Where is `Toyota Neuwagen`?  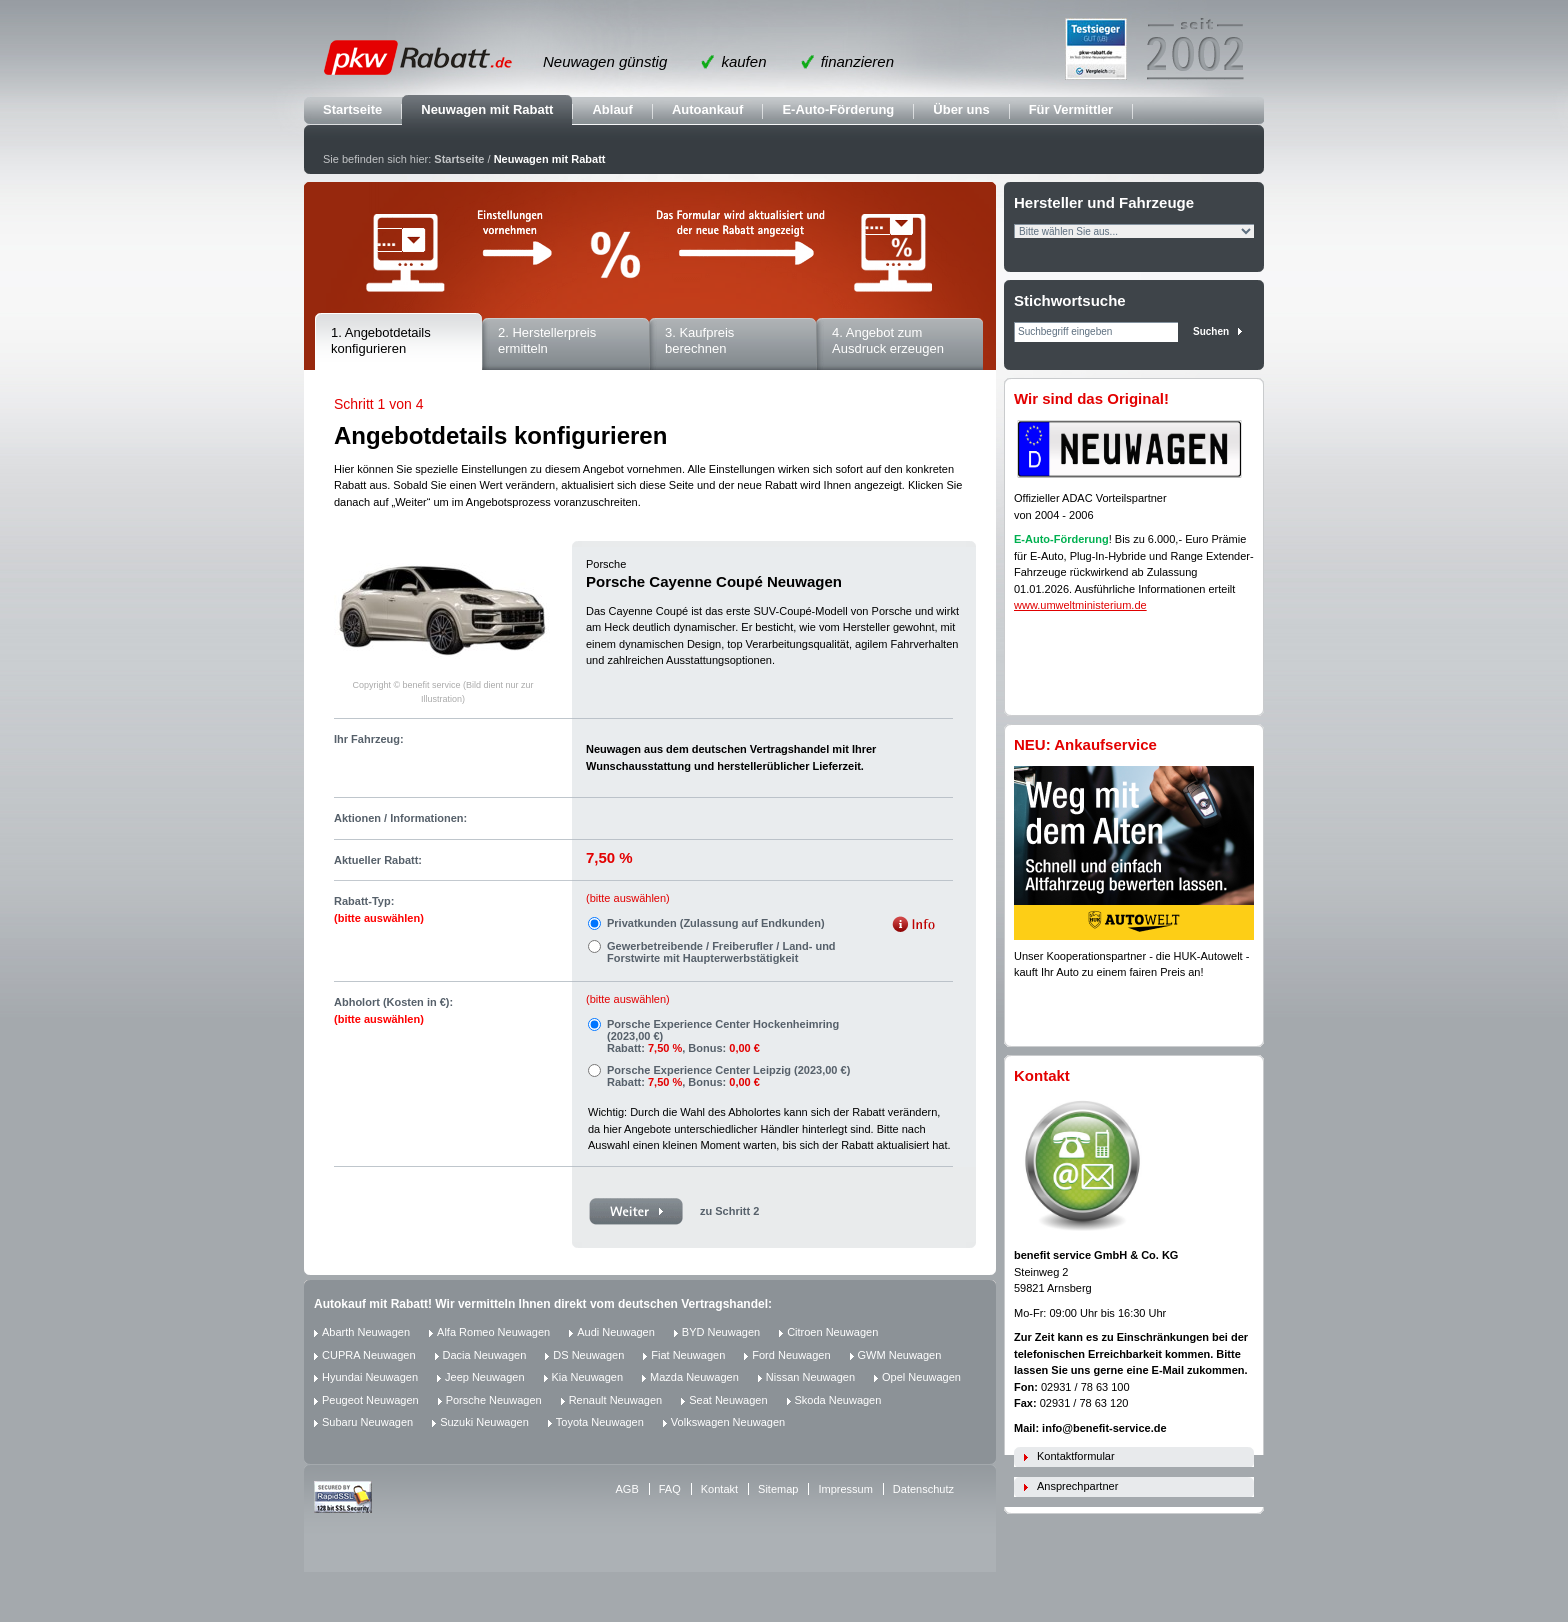 Toyota Neuwagen is located at coordinates (600, 1422).